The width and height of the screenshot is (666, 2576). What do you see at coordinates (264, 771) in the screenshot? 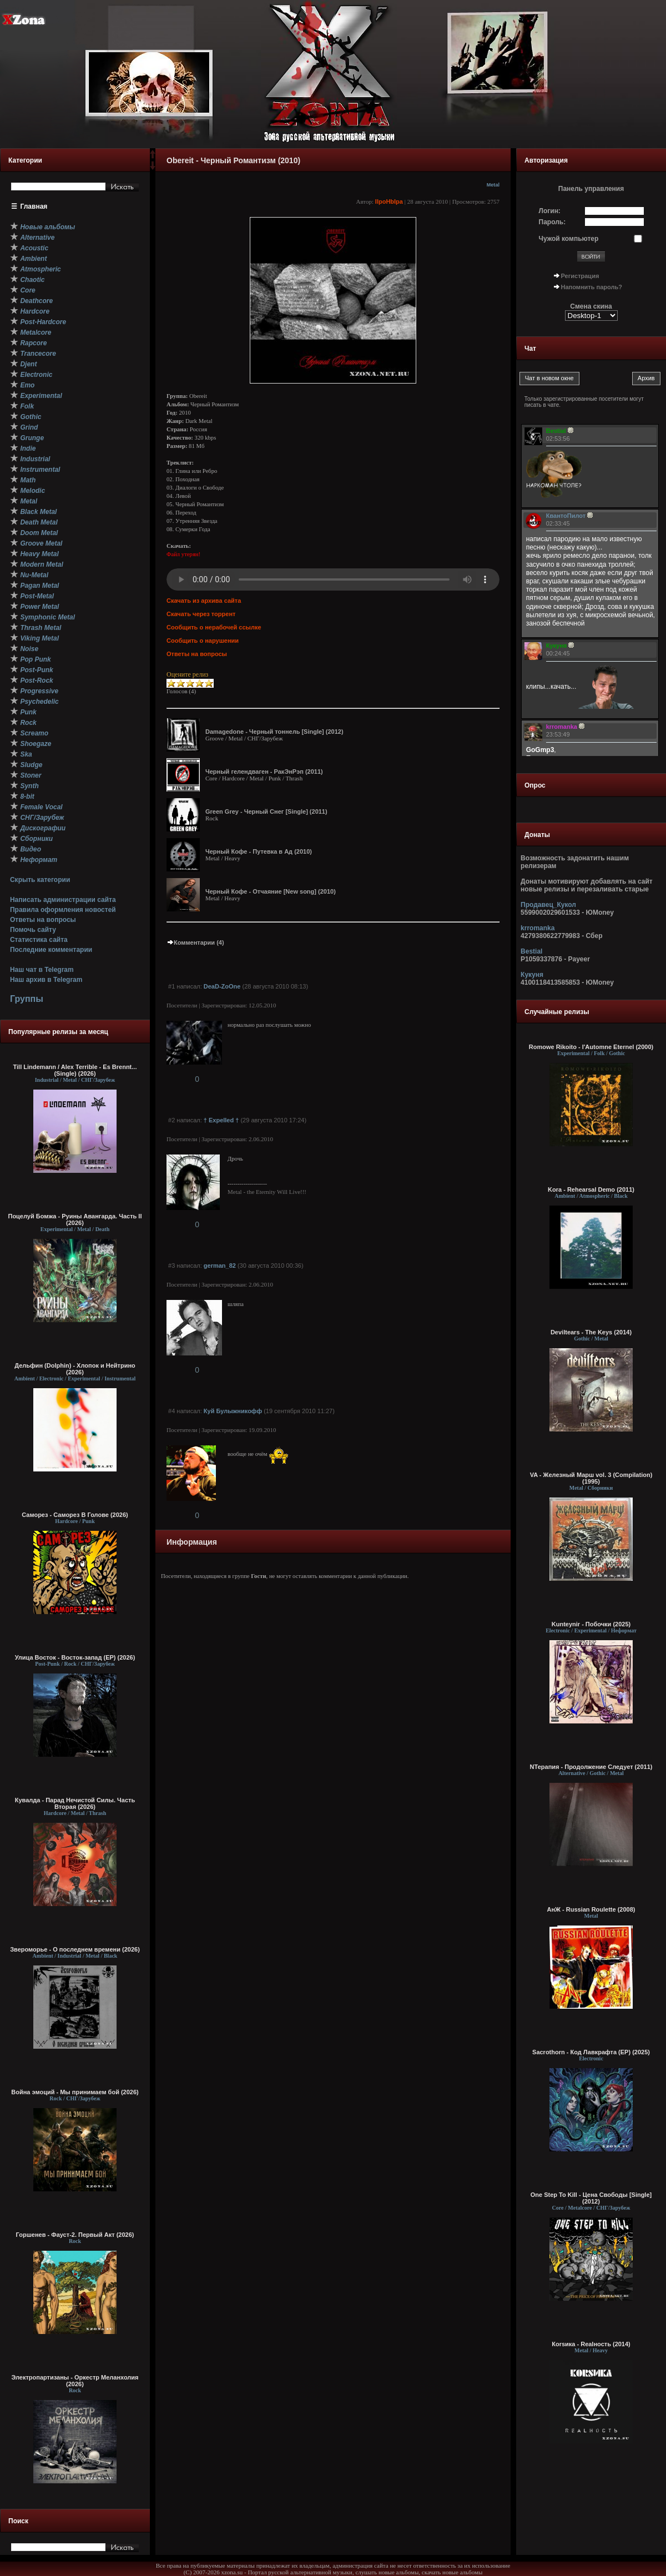
I see `Черный гелендваген - РакЭнРэп (2011)` at bounding box center [264, 771].